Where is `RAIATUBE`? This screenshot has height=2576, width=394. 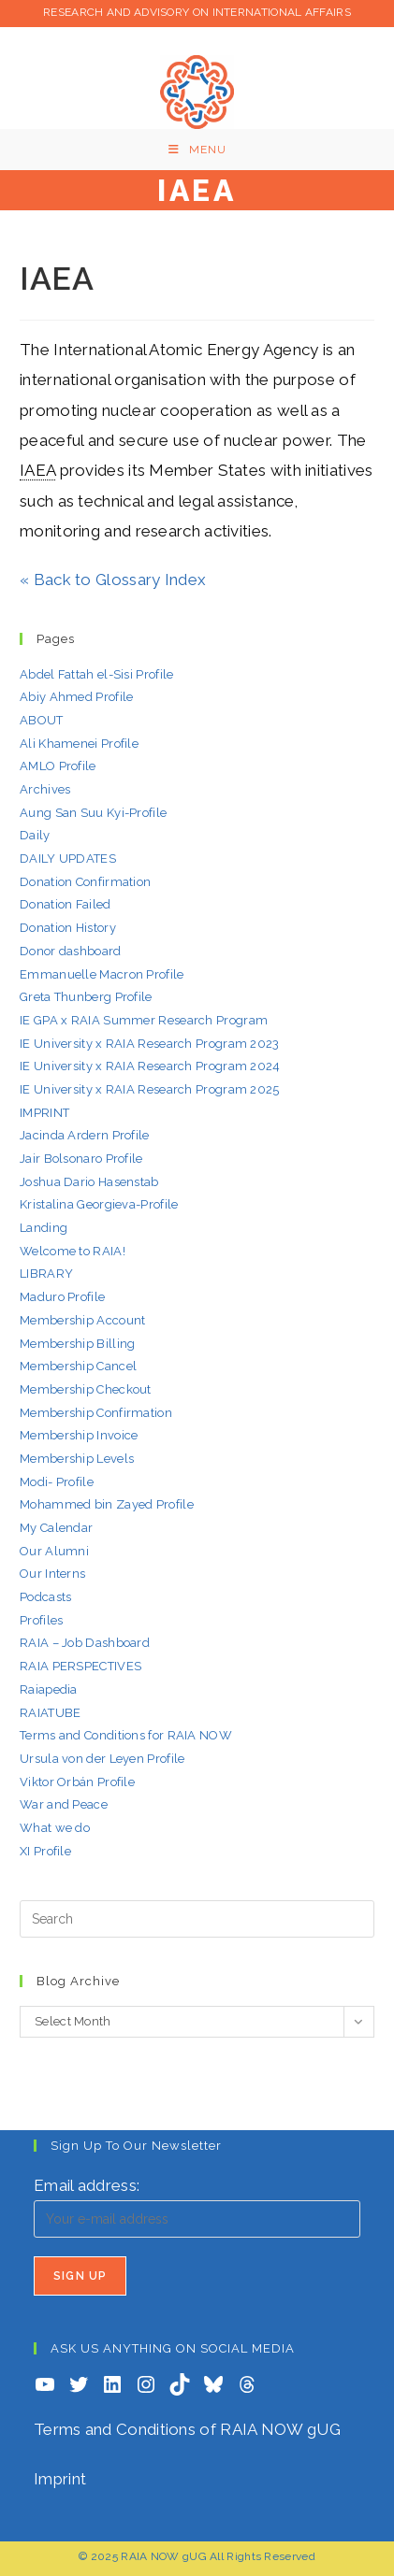 RAIATUBE is located at coordinates (50, 1713).